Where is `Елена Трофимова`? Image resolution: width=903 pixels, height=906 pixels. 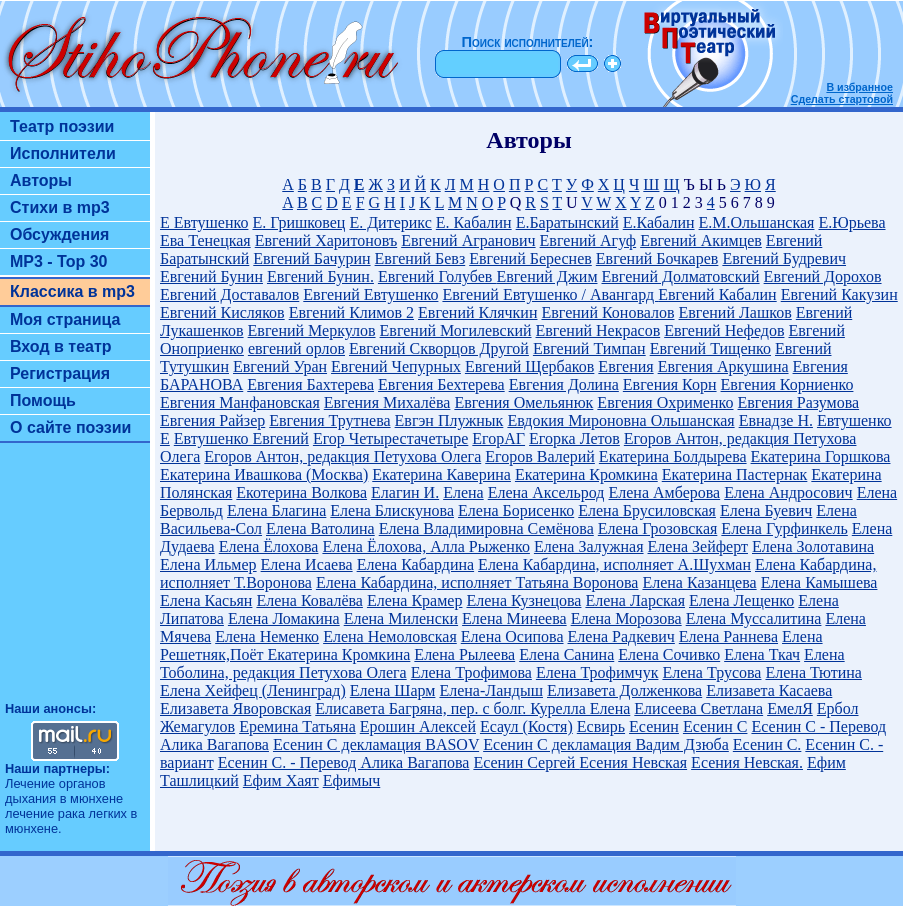 Елена Трофимова is located at coordinates (471, 672).